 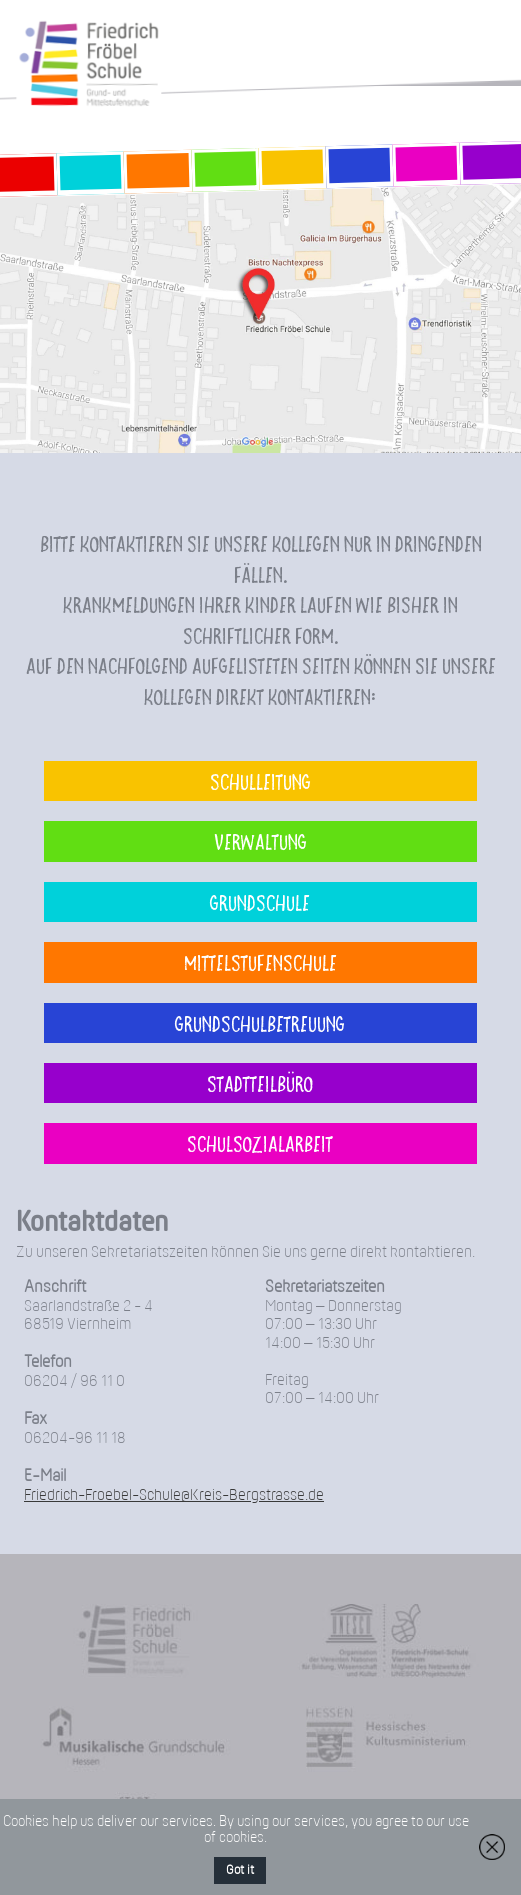 I want to click on Grundschulbetreuung, so click(x=260, y=1023).